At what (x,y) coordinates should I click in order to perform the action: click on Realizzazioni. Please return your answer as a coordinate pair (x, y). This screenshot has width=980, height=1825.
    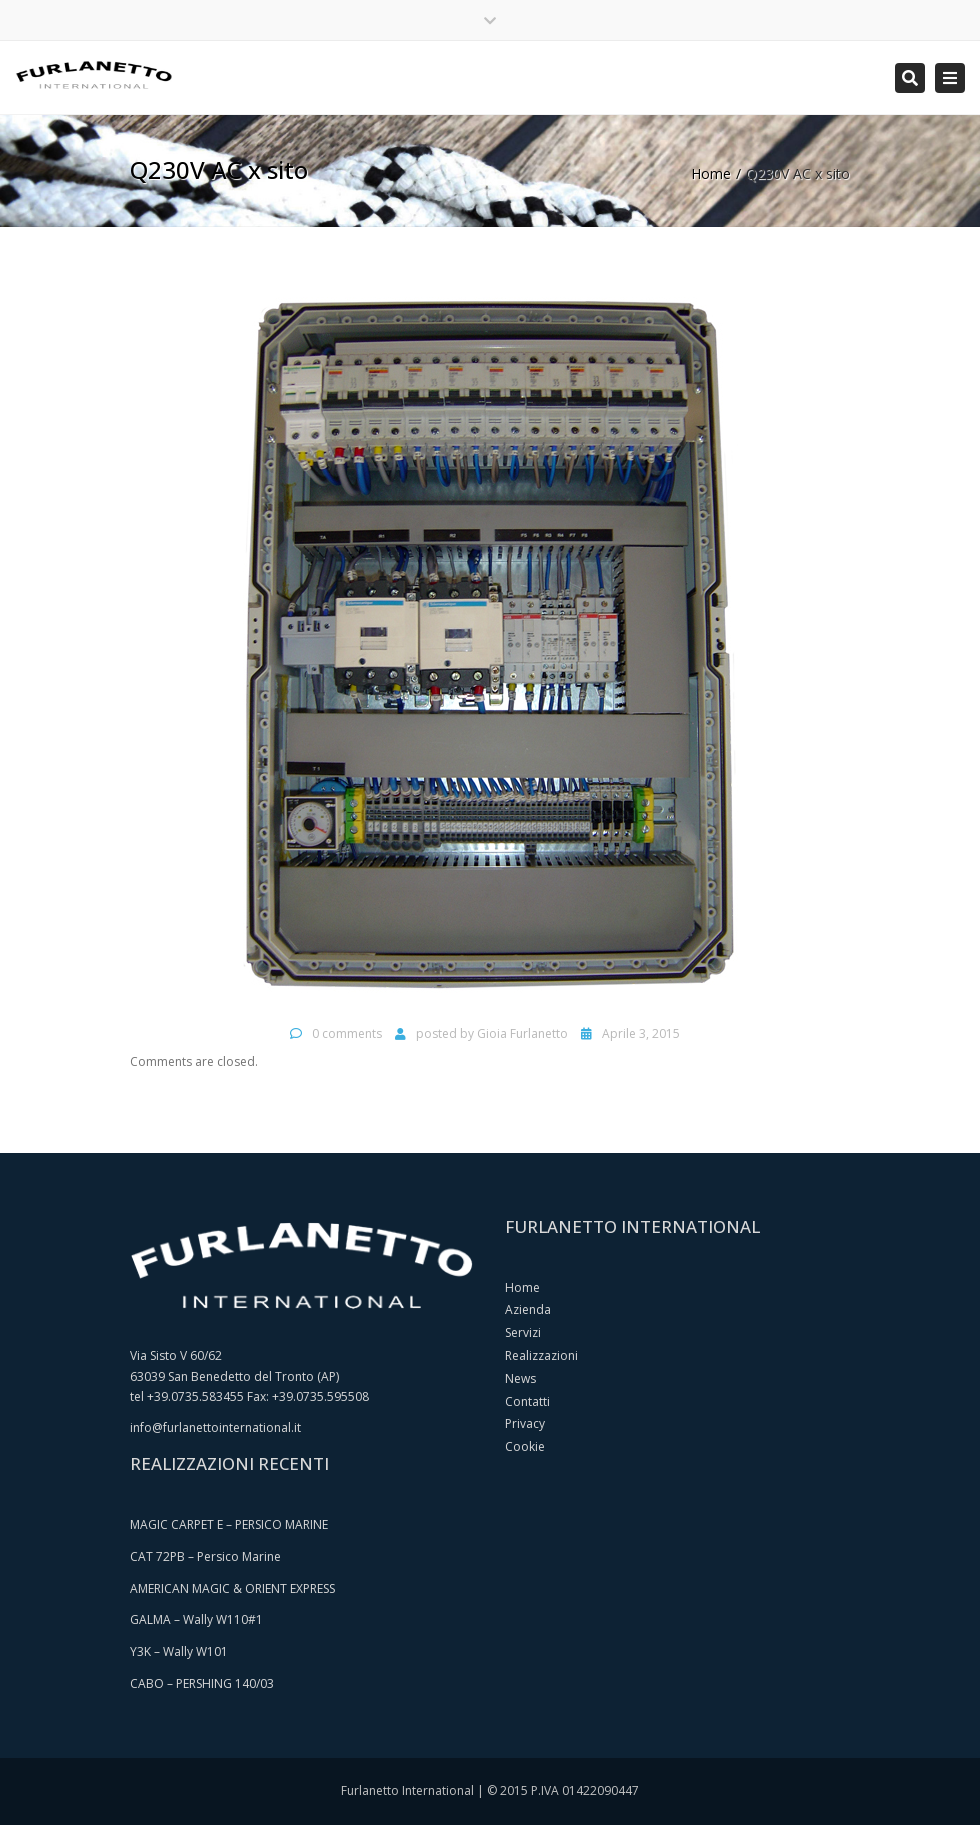
    Looking at the image, I should click on (541, 1355).